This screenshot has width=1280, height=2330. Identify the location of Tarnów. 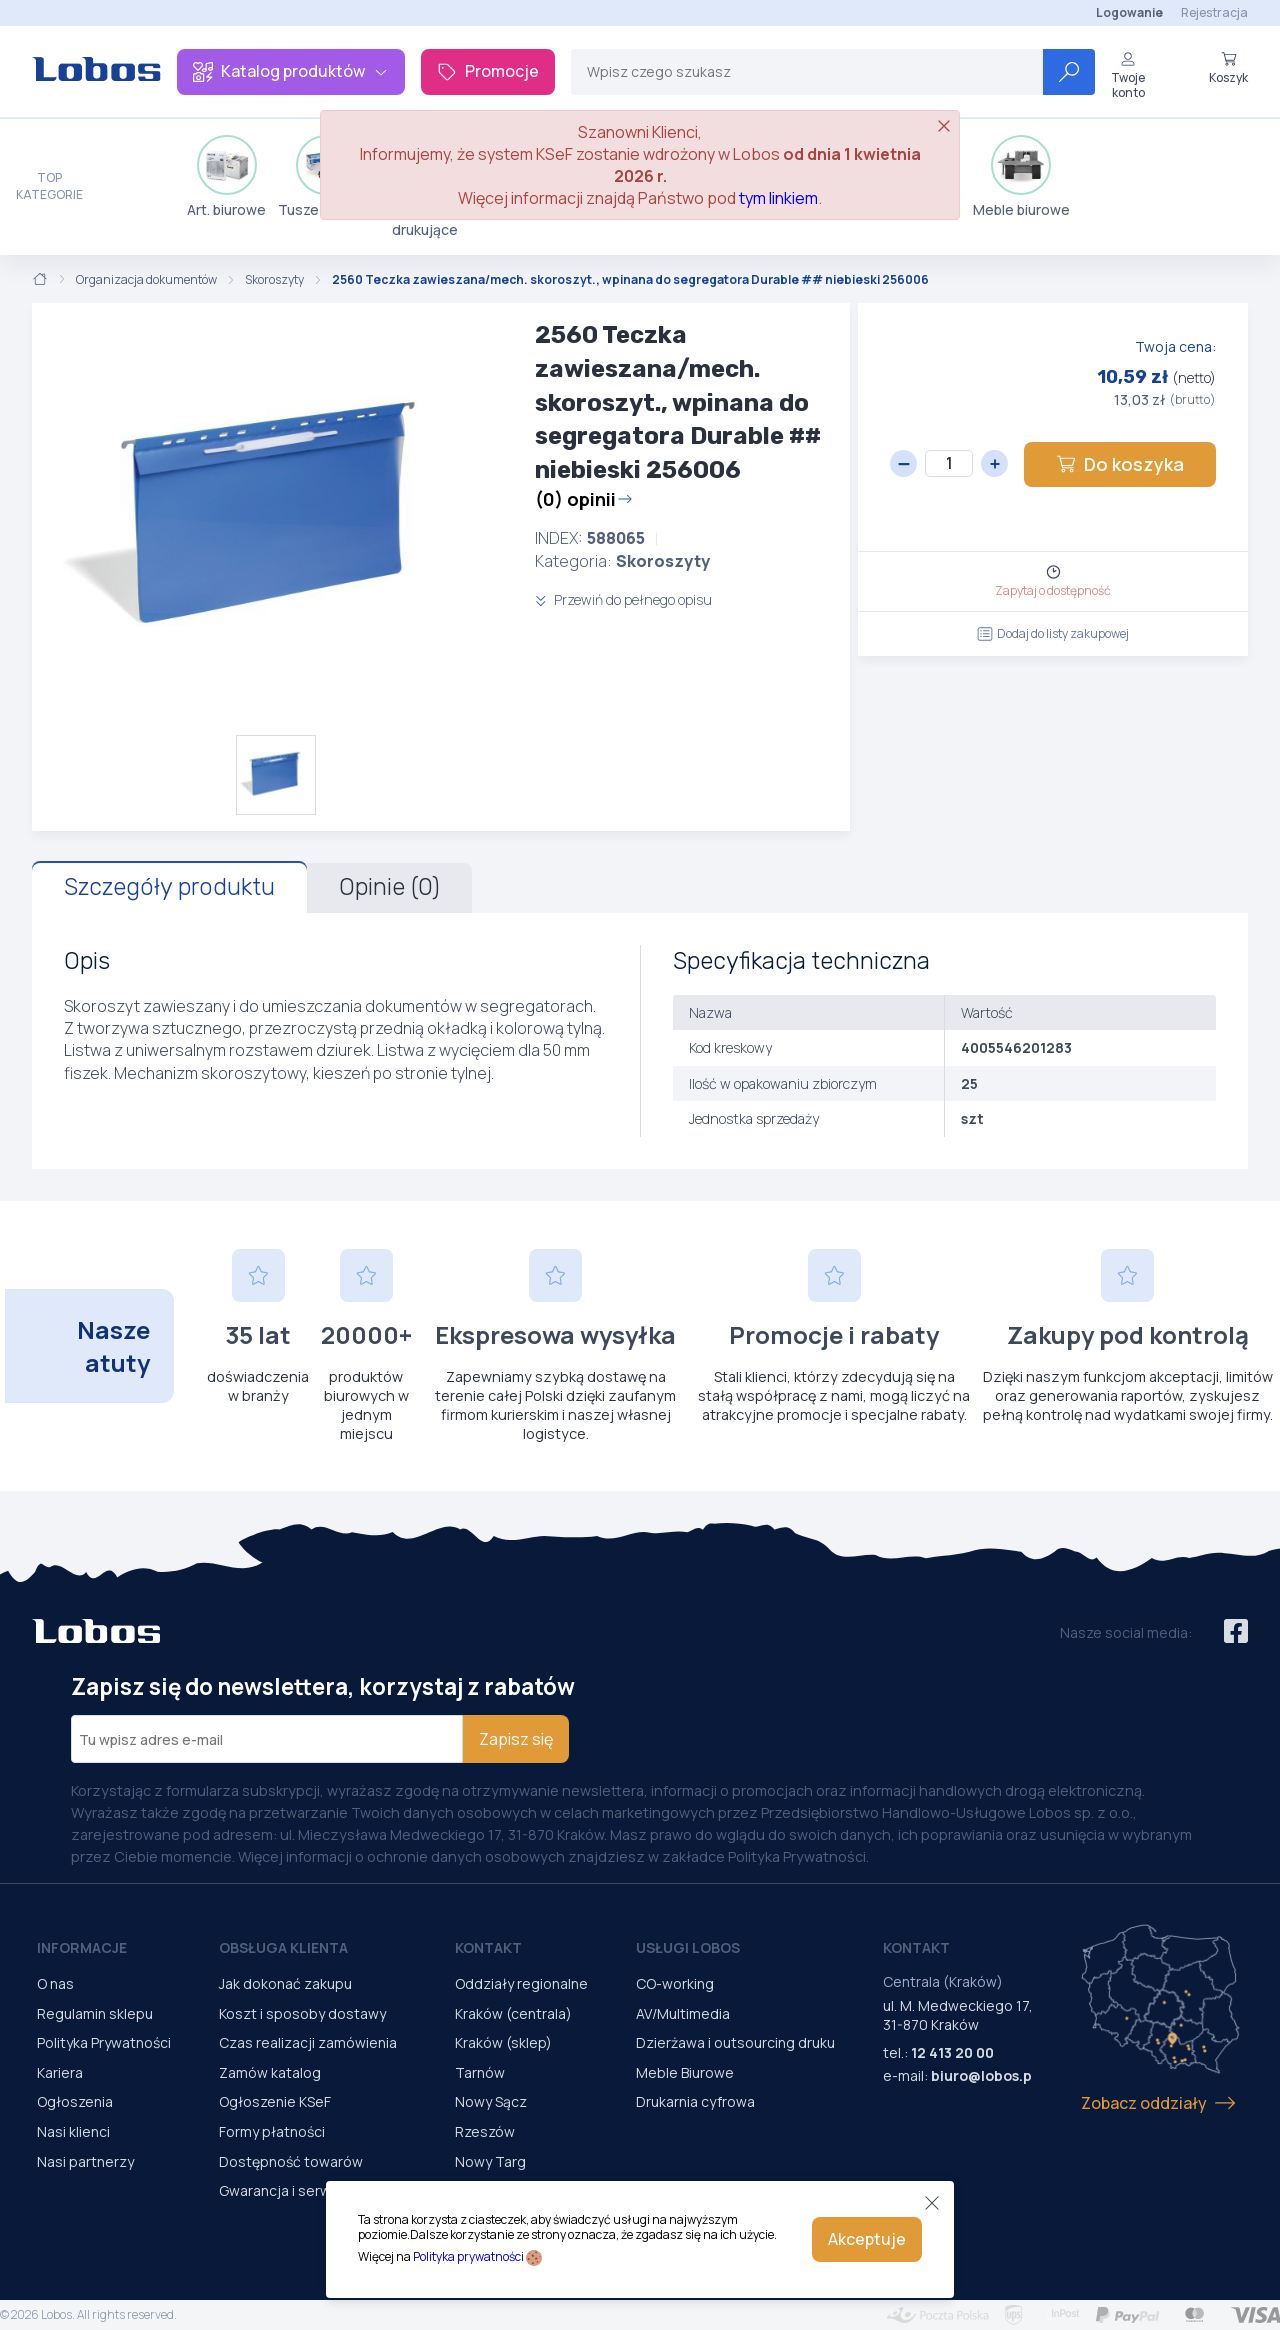
(480, 2072).